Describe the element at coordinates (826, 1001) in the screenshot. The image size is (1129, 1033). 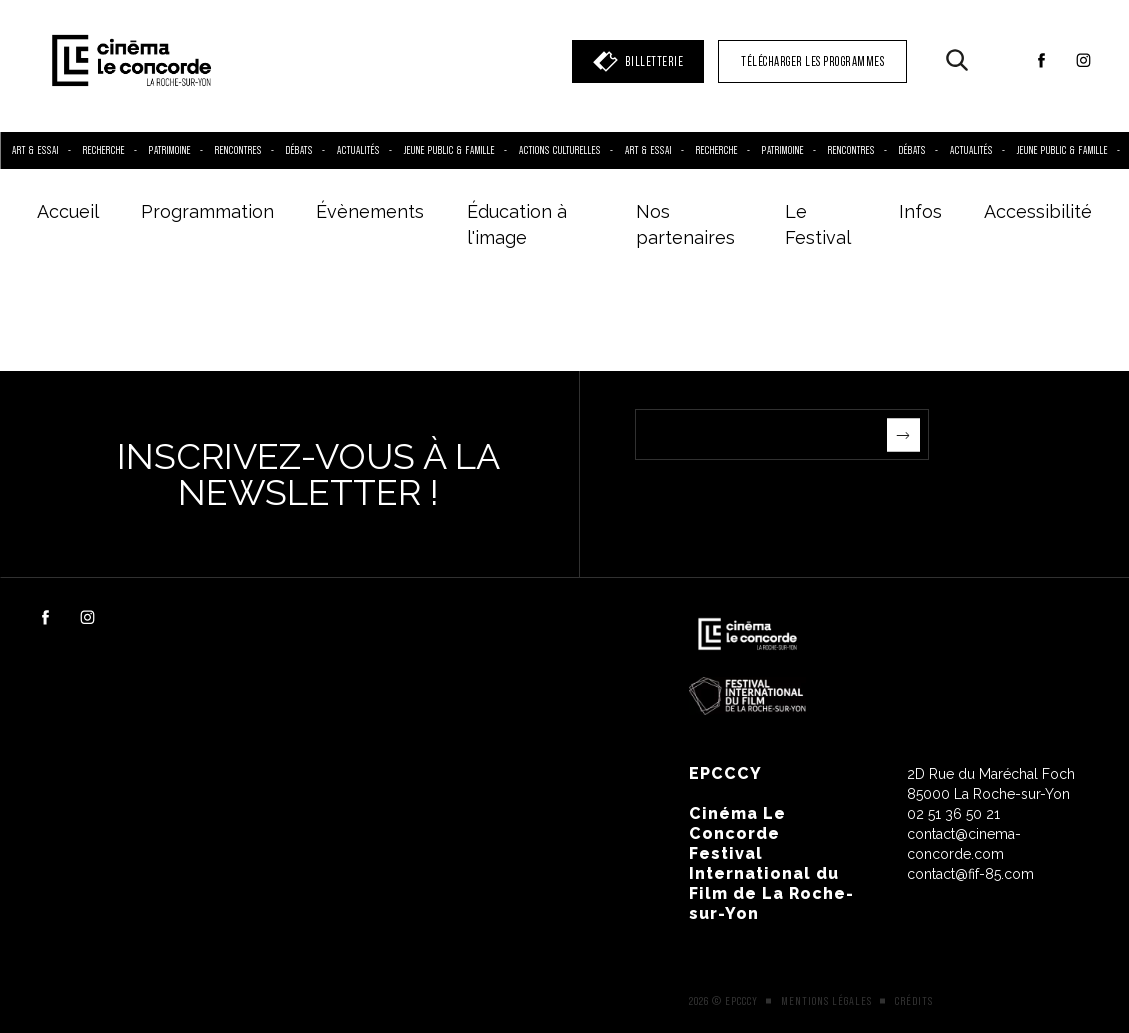
I see `Mentions légales` at that location.